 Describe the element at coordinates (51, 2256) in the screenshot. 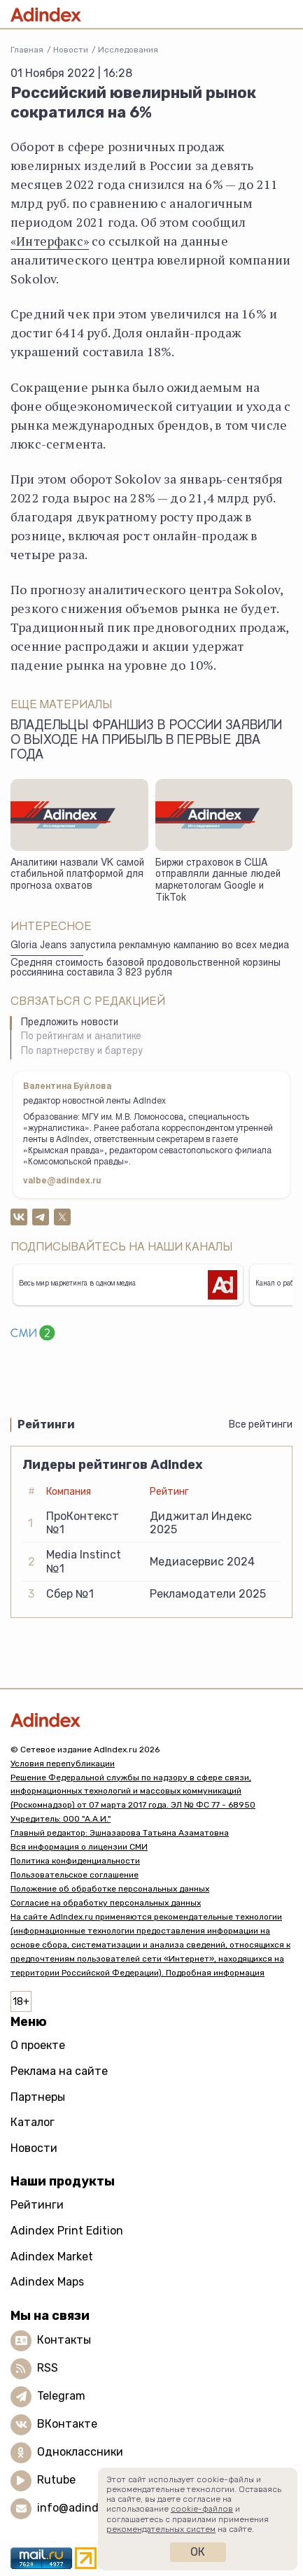

I see `Adindex Market` at that location.